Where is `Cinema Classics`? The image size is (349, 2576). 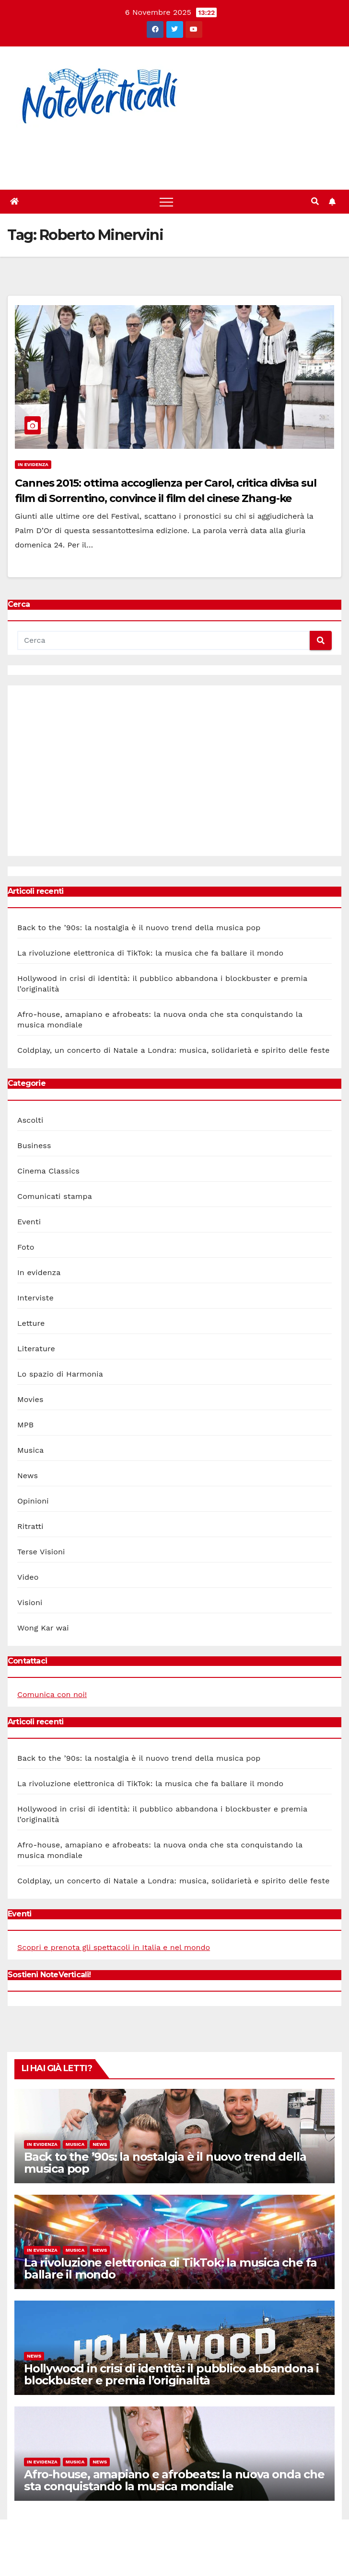
Cinema Classics is located at coordinates (48, 1170).